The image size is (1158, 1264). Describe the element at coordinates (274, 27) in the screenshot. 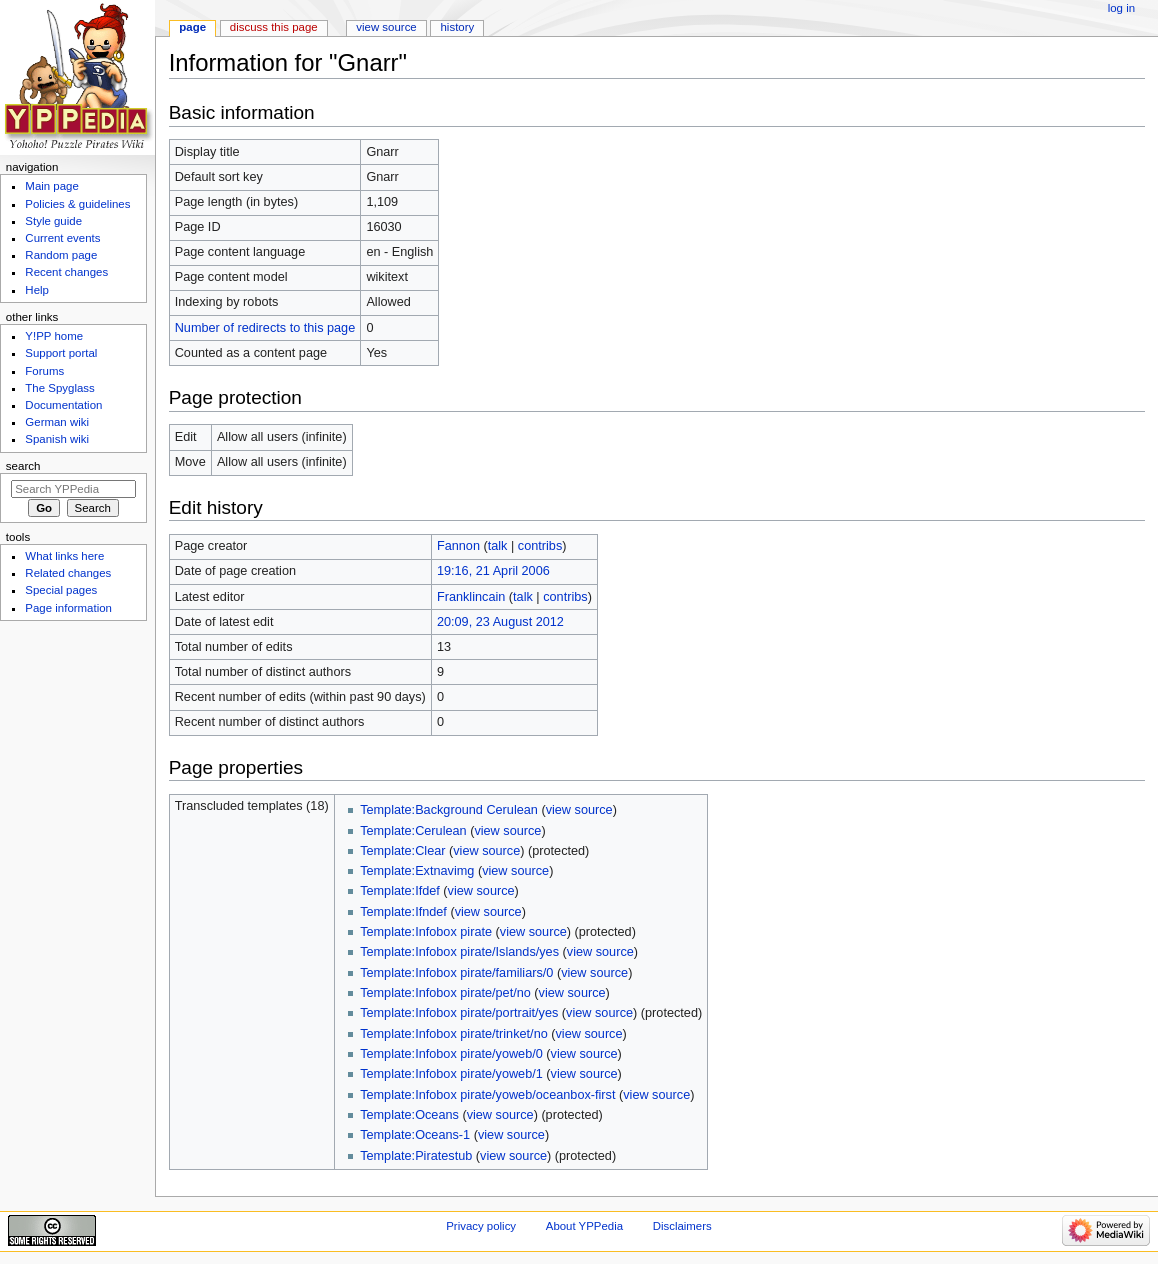

I see `Discuss this page` at that location.